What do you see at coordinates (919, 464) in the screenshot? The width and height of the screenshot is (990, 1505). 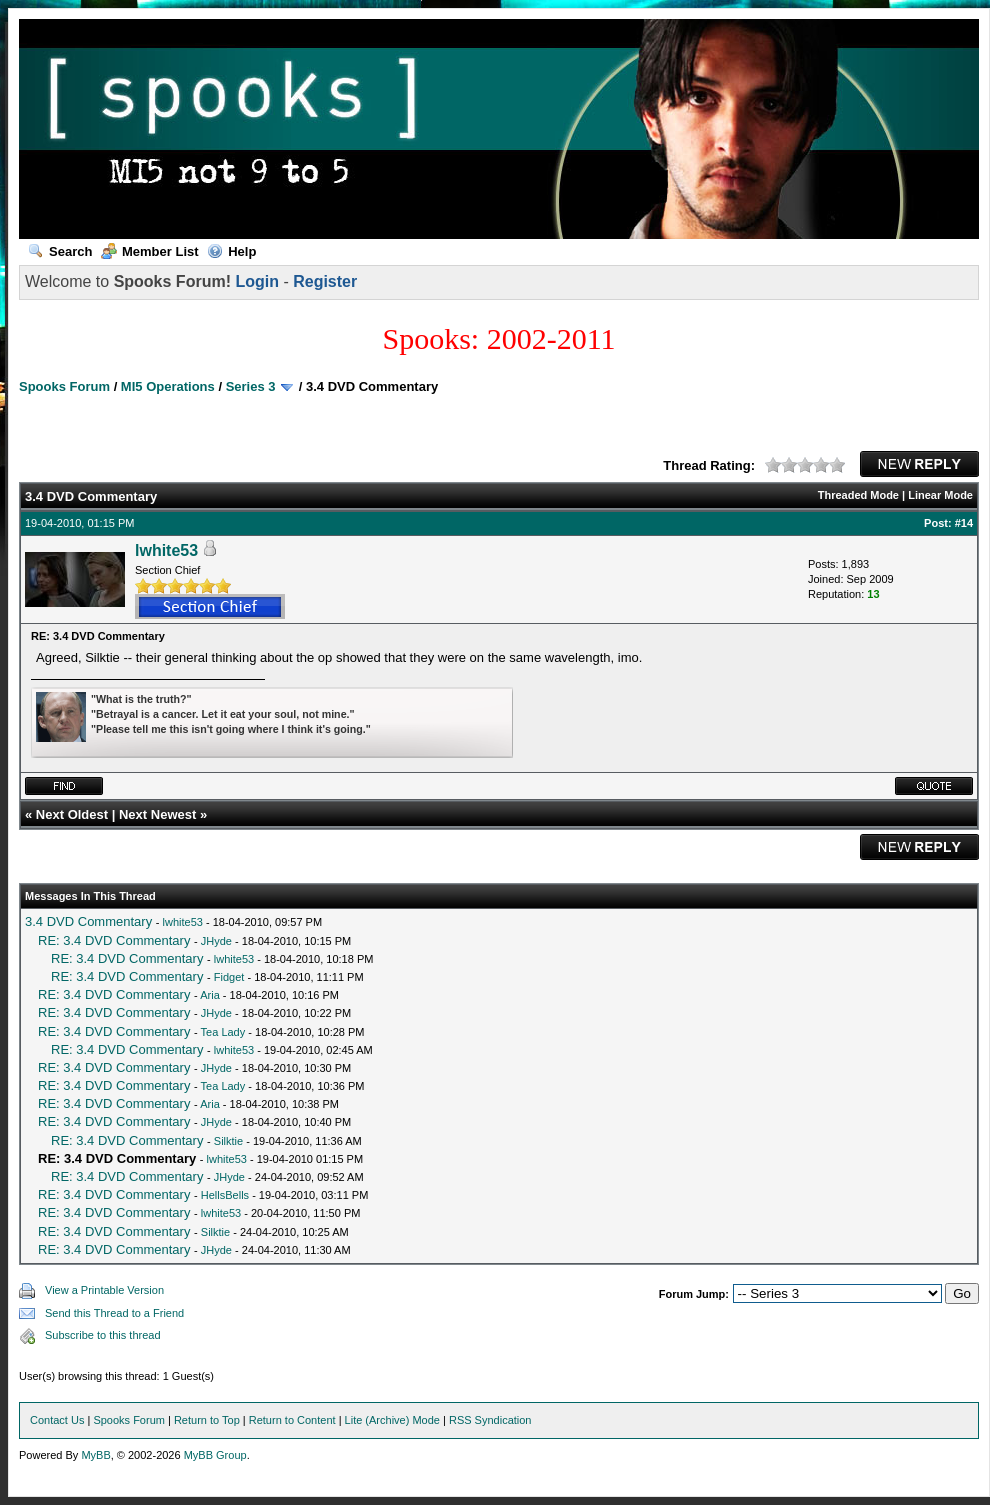 I see `New Reply` at bounding box center [919, 464].